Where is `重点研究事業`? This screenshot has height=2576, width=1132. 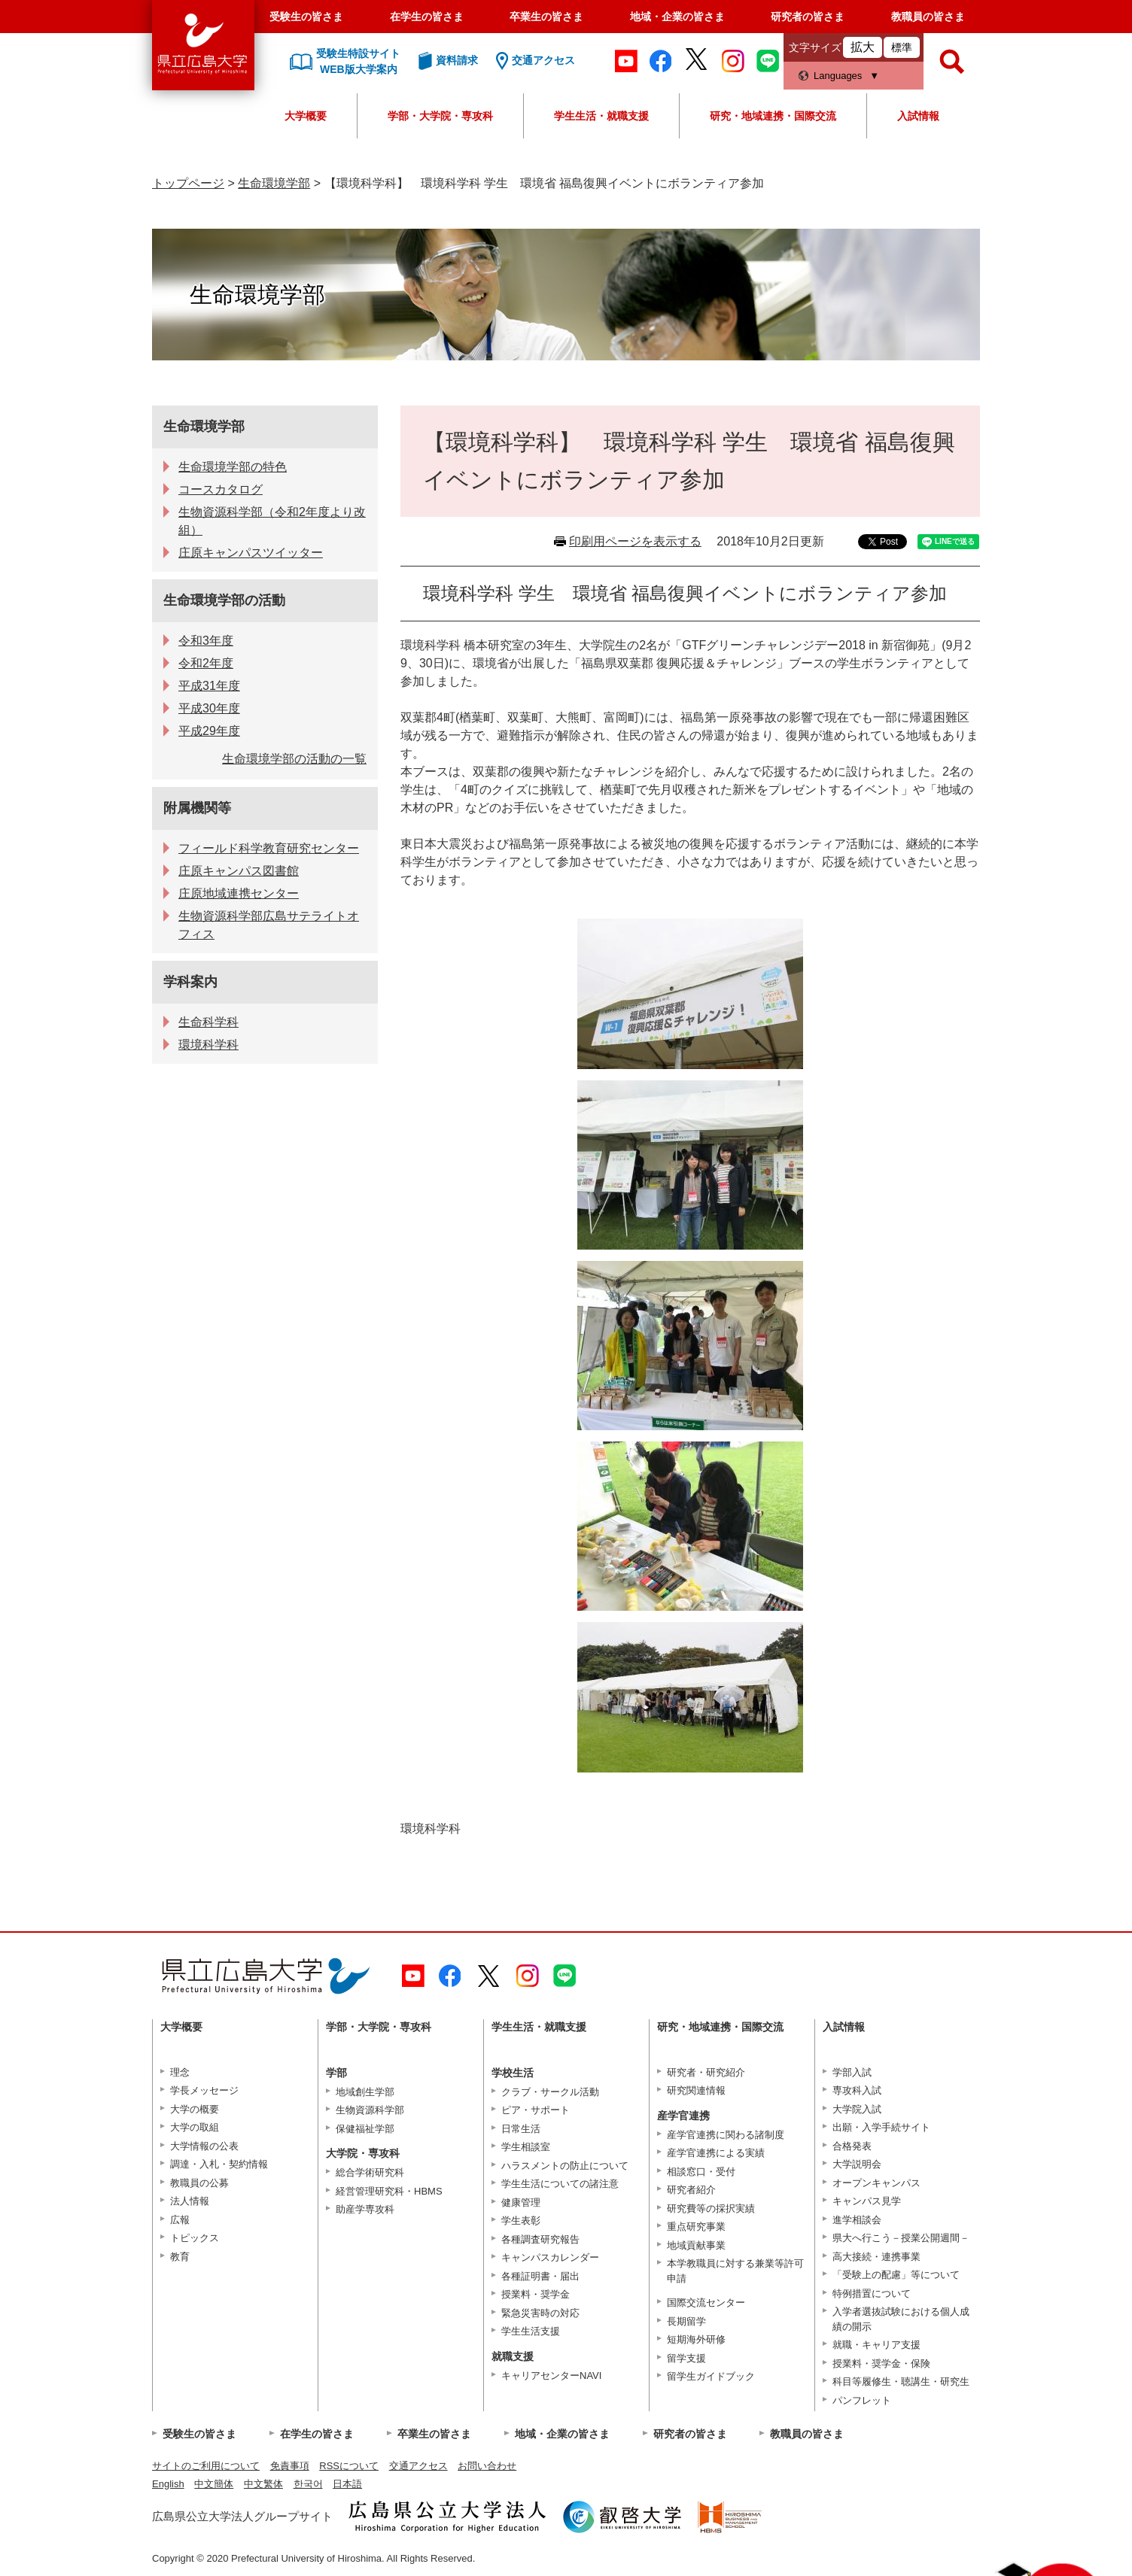 重点研究事業 is located at coordinates (696, 2226).